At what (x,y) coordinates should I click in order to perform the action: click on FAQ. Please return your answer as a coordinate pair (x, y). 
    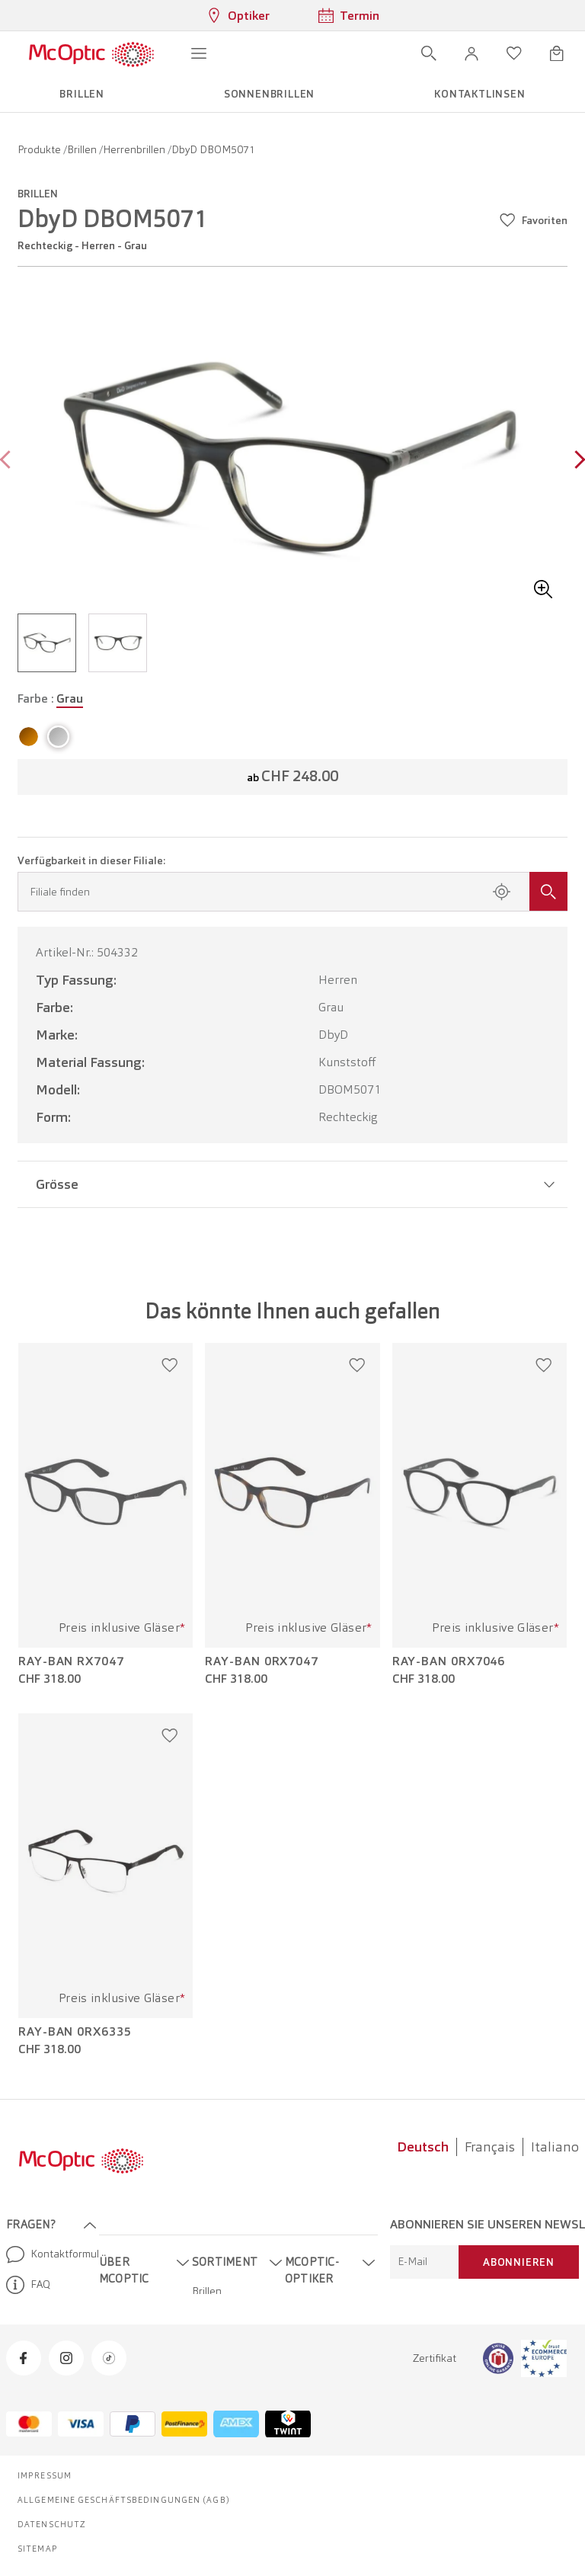
    Looking at the image, I should click on (28, 2285).